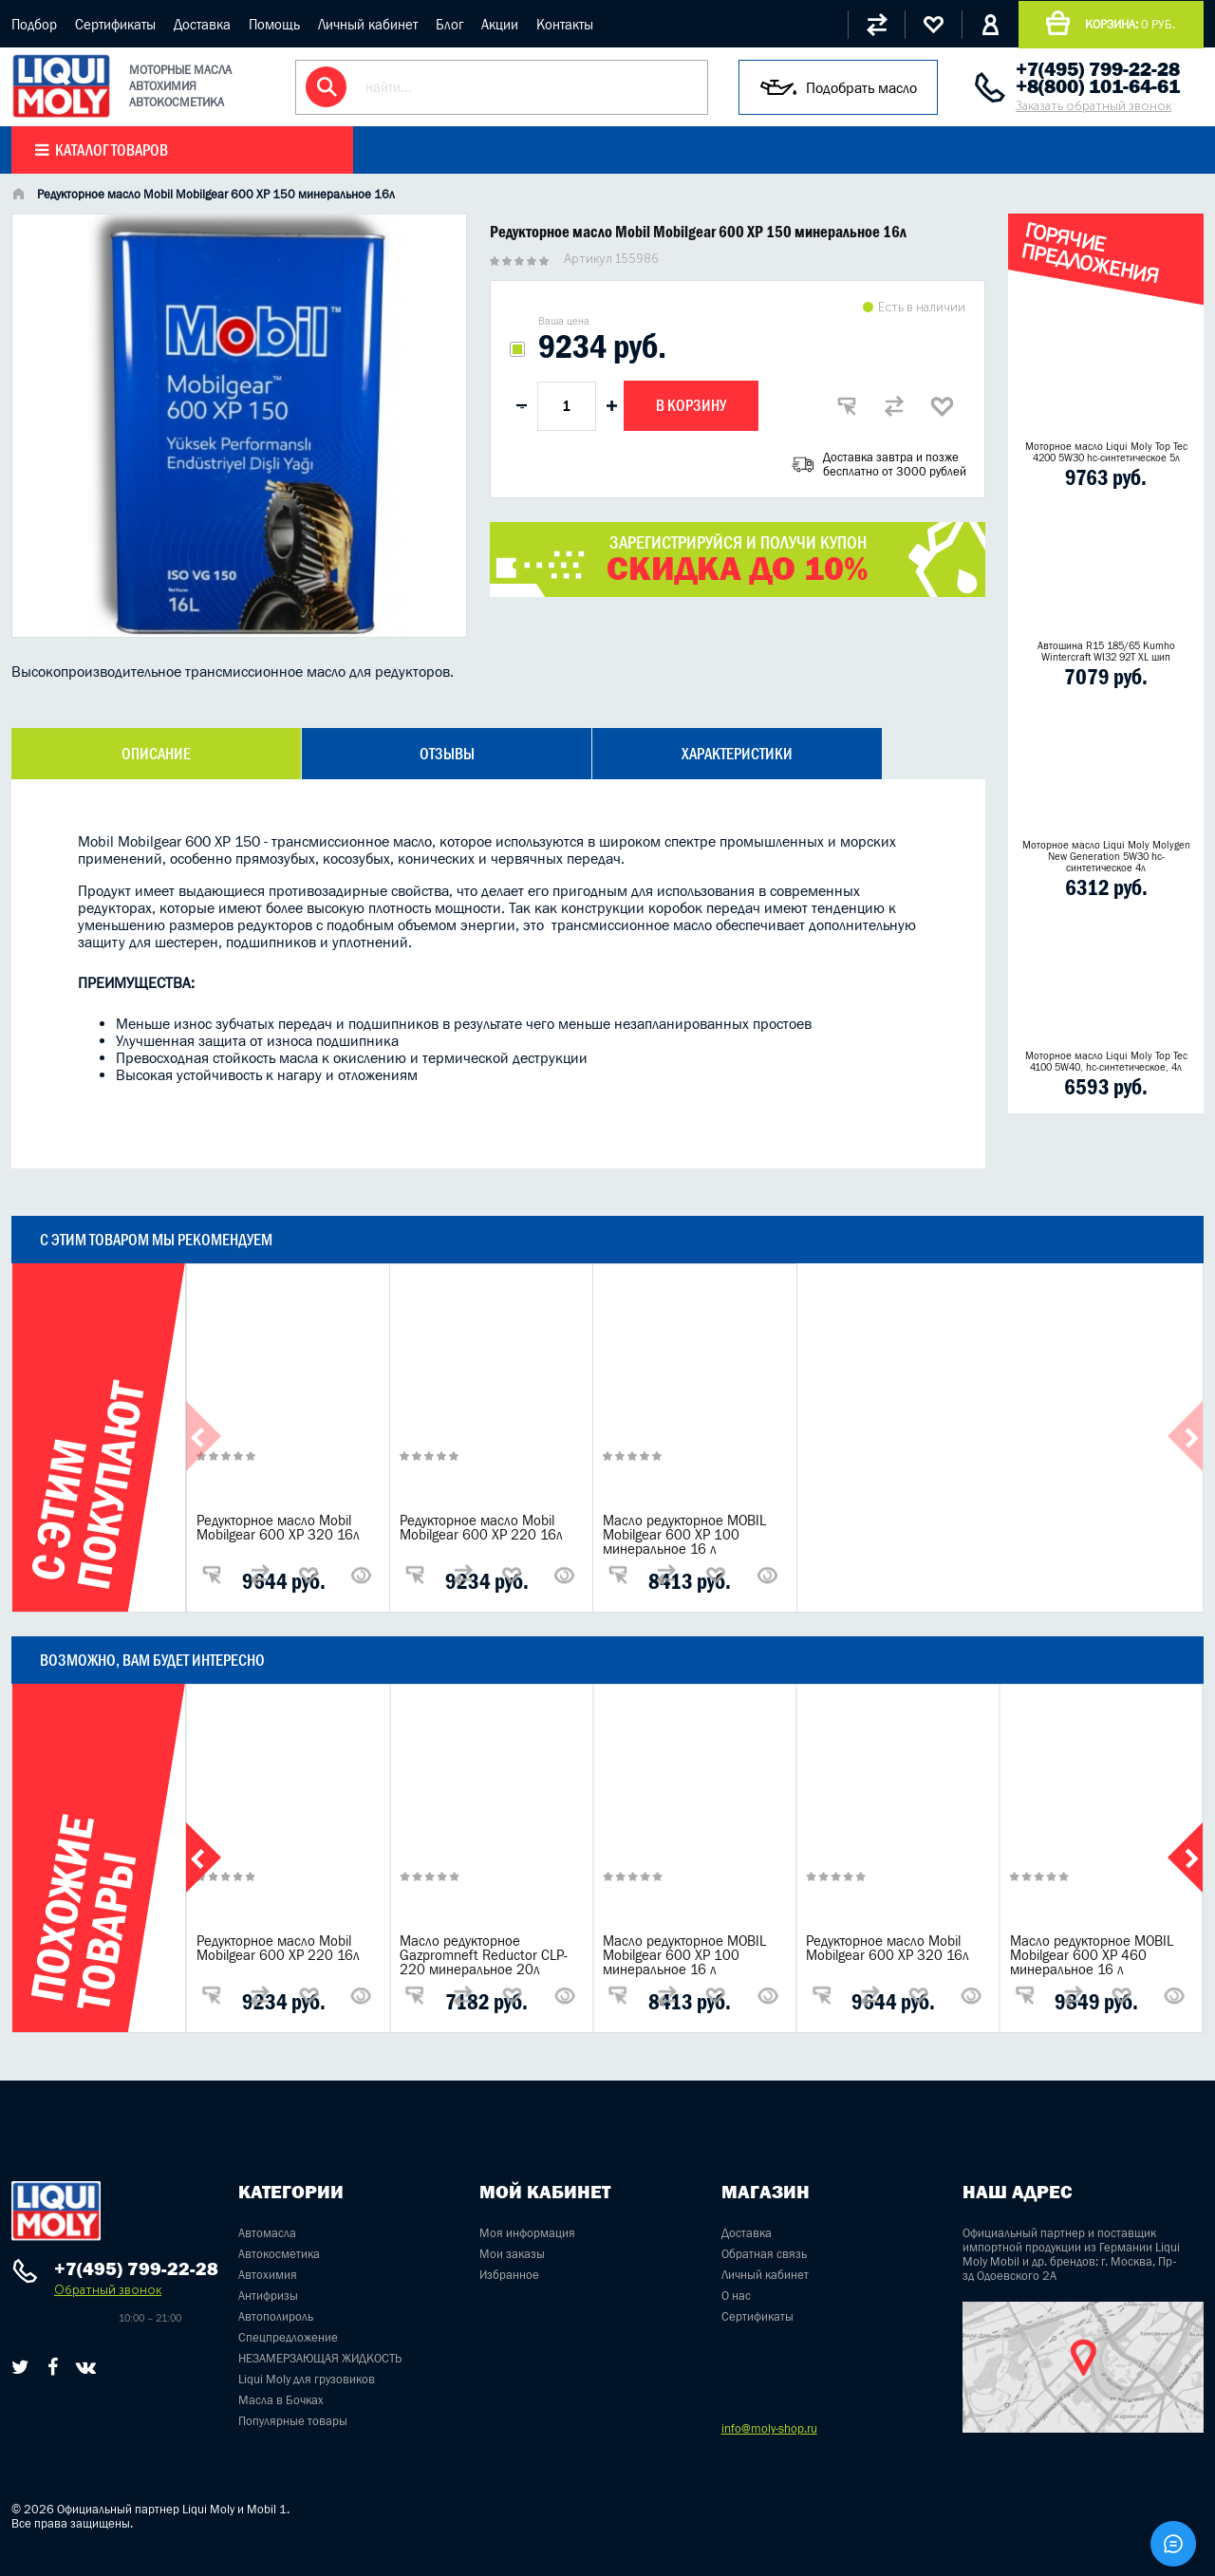 Image resolution: width=1215 pixels, height=2576 pixels. Describe the element at coordinates (769, 2428) in the screenshot. I see `info@moly-shop.ru` at that location.